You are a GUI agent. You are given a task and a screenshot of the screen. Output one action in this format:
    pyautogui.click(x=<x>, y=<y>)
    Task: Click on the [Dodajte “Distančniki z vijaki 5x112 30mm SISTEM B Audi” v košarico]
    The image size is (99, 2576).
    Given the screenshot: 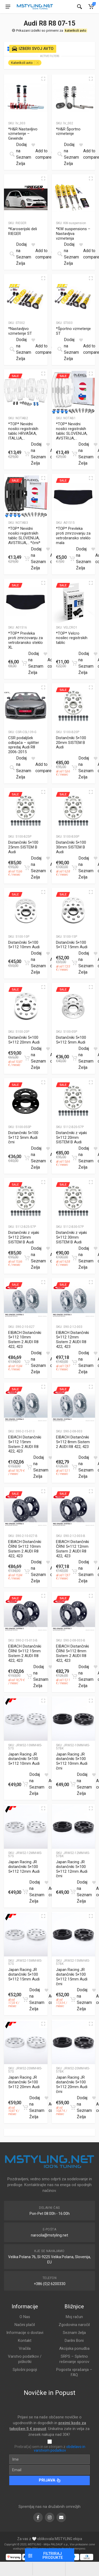 What is the action you would take?
    pyautogui.click(x=74, y=1258)
    